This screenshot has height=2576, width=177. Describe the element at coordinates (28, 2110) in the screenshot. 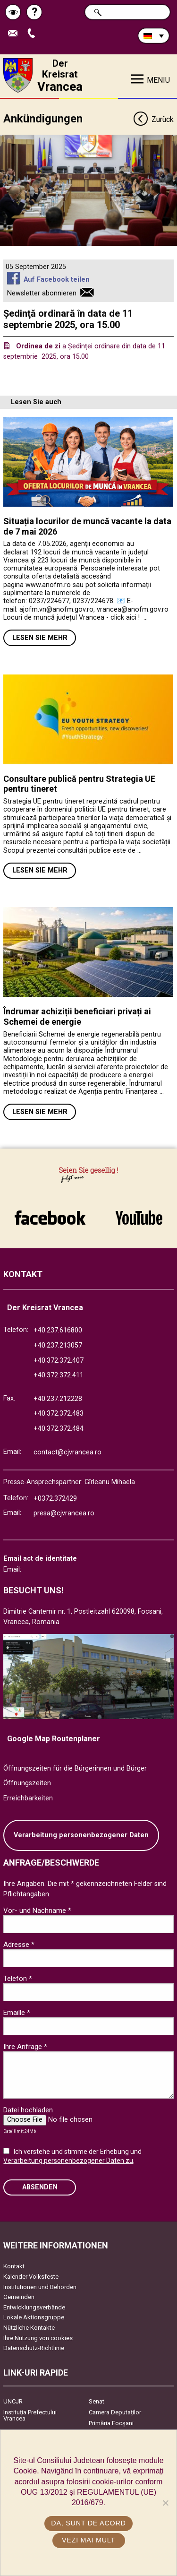

I see `Datei hochladen` at that location.